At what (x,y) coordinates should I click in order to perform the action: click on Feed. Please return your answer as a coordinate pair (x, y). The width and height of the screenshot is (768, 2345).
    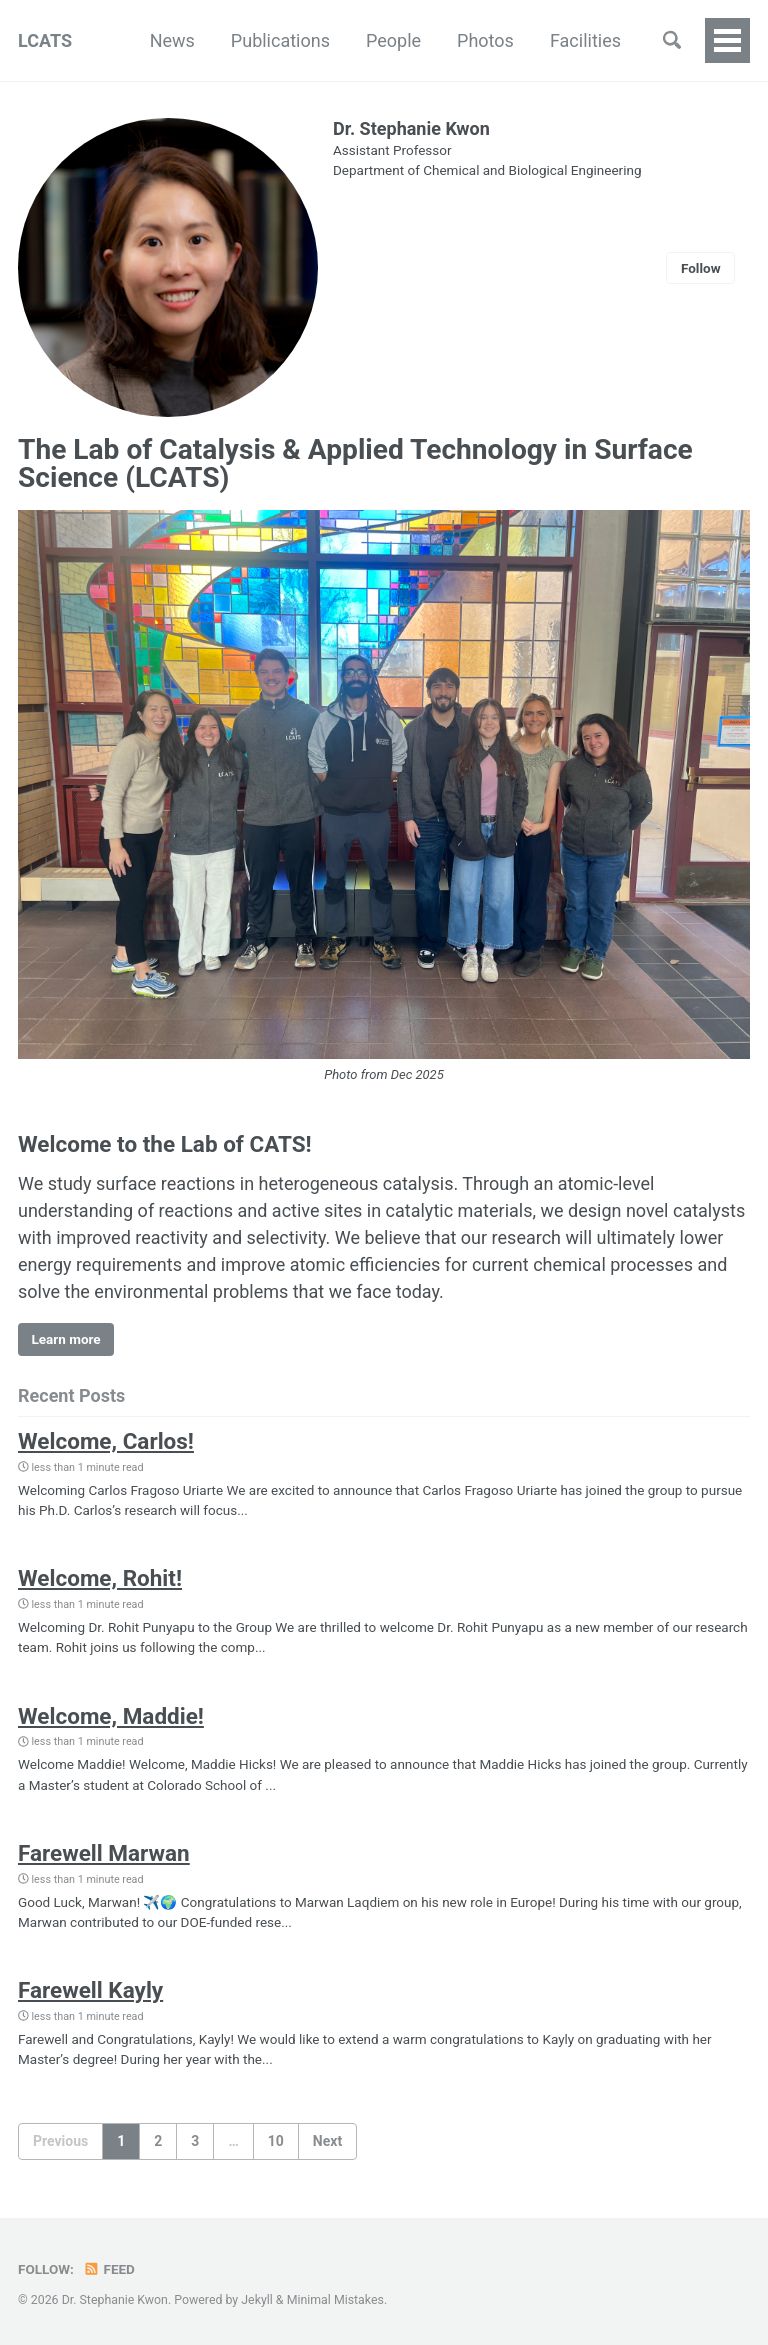
    Looking at the image, I should click on (109, 2269).